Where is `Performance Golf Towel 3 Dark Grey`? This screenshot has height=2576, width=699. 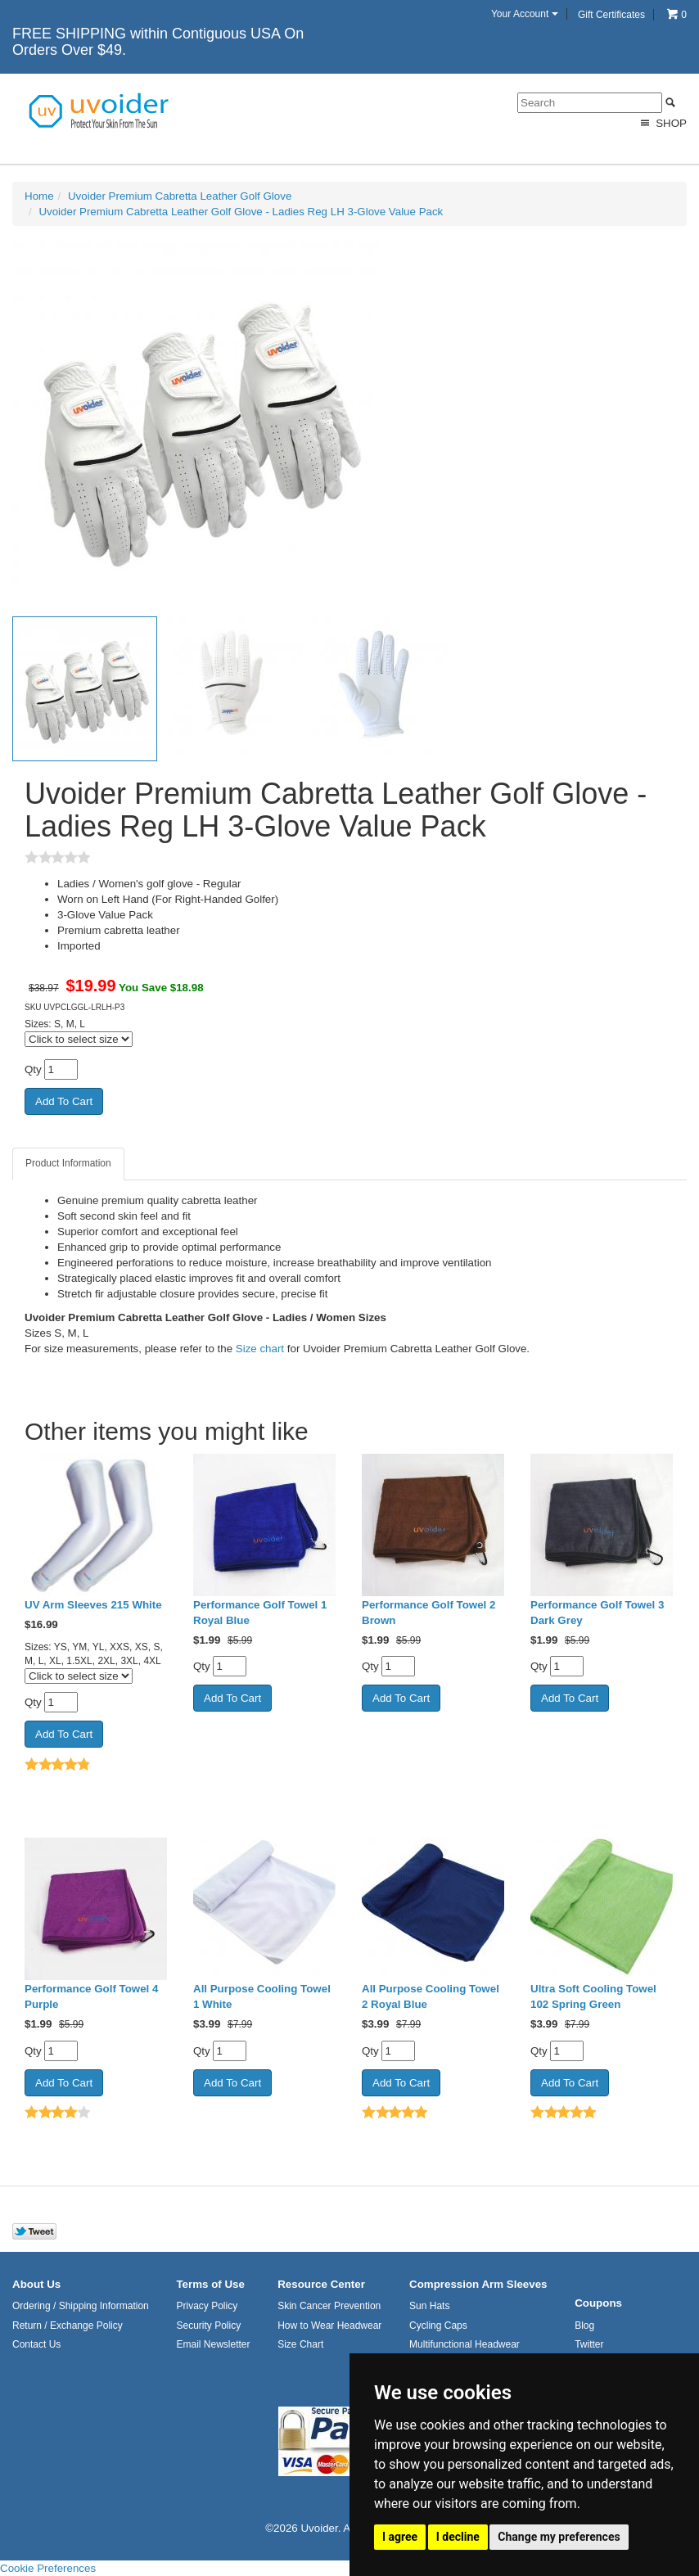
Performance Golf Towel 3 Dark Grey is located at coordinates (597, 1612).